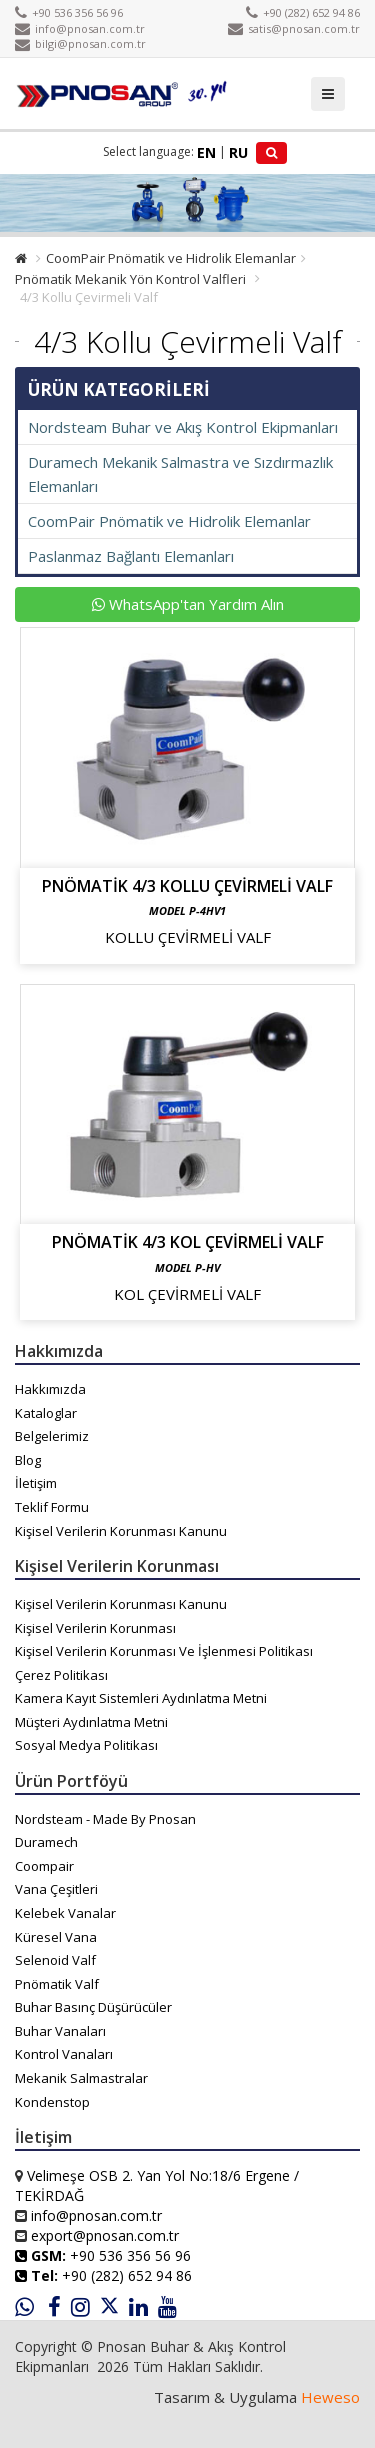 Image resolution: width=375 pixels, height=2448 pixels. I want to click on Duramech Mekanik Salmastra ve Sızdırmazlık Elemanları, so click(180, 474).